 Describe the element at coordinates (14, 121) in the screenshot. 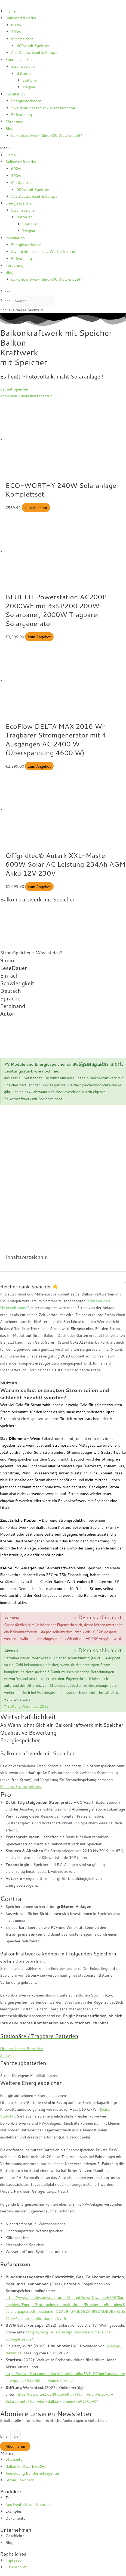

I see `Förderung` at that location.